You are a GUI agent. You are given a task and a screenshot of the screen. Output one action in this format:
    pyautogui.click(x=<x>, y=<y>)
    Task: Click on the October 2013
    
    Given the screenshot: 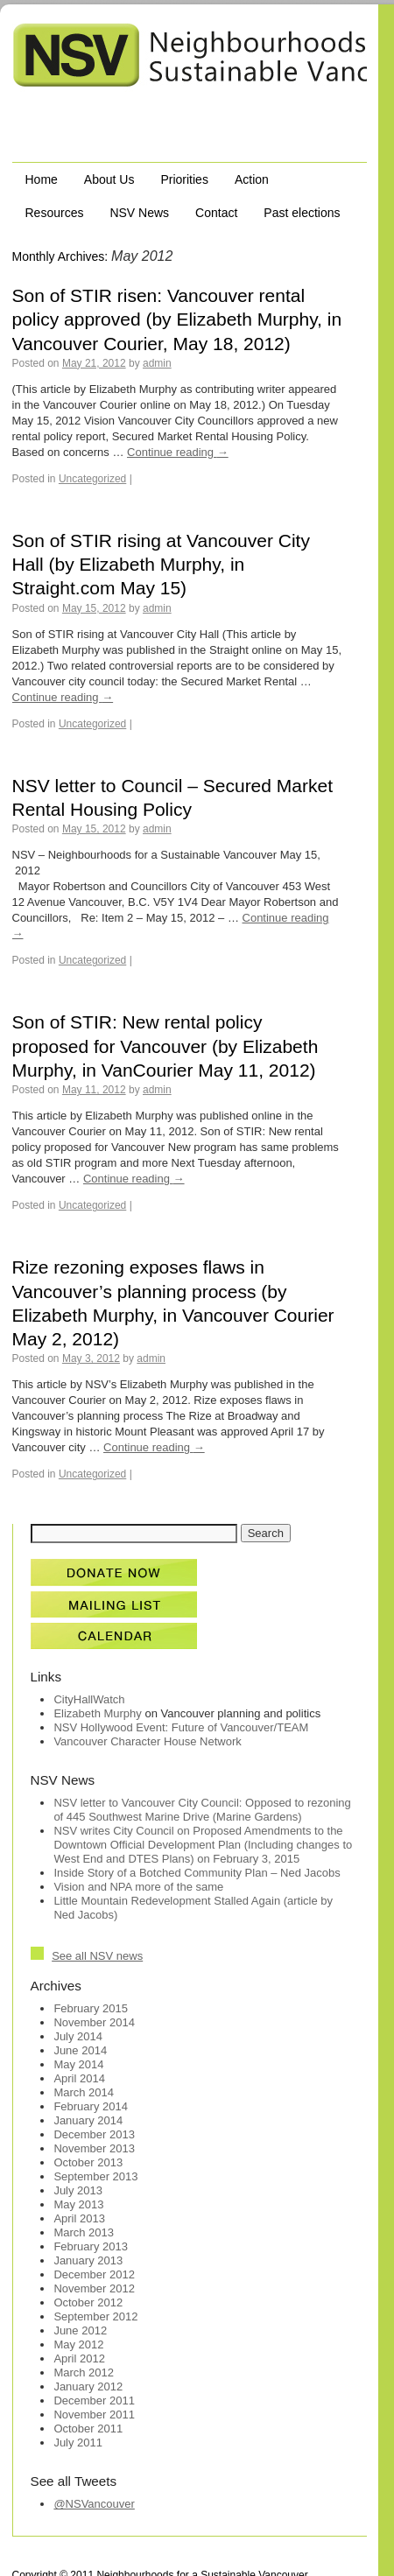 What is the action you would take?
    pyautogui.click(x=88, y=2162)
    